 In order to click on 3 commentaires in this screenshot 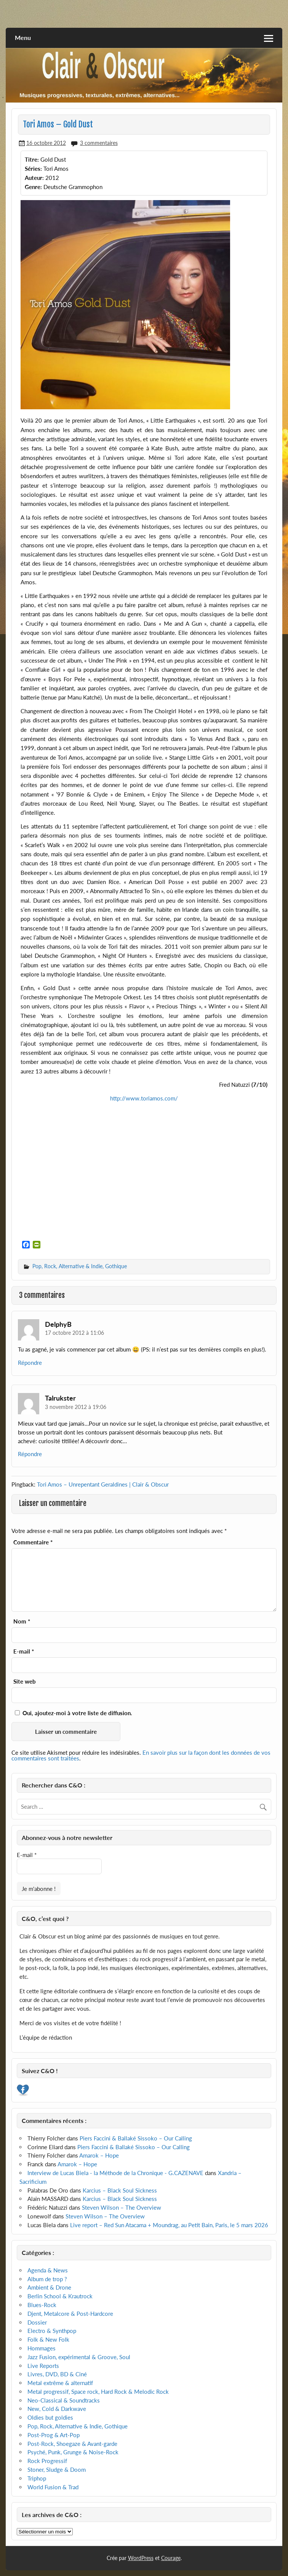, I will do `click(99, 143)`.